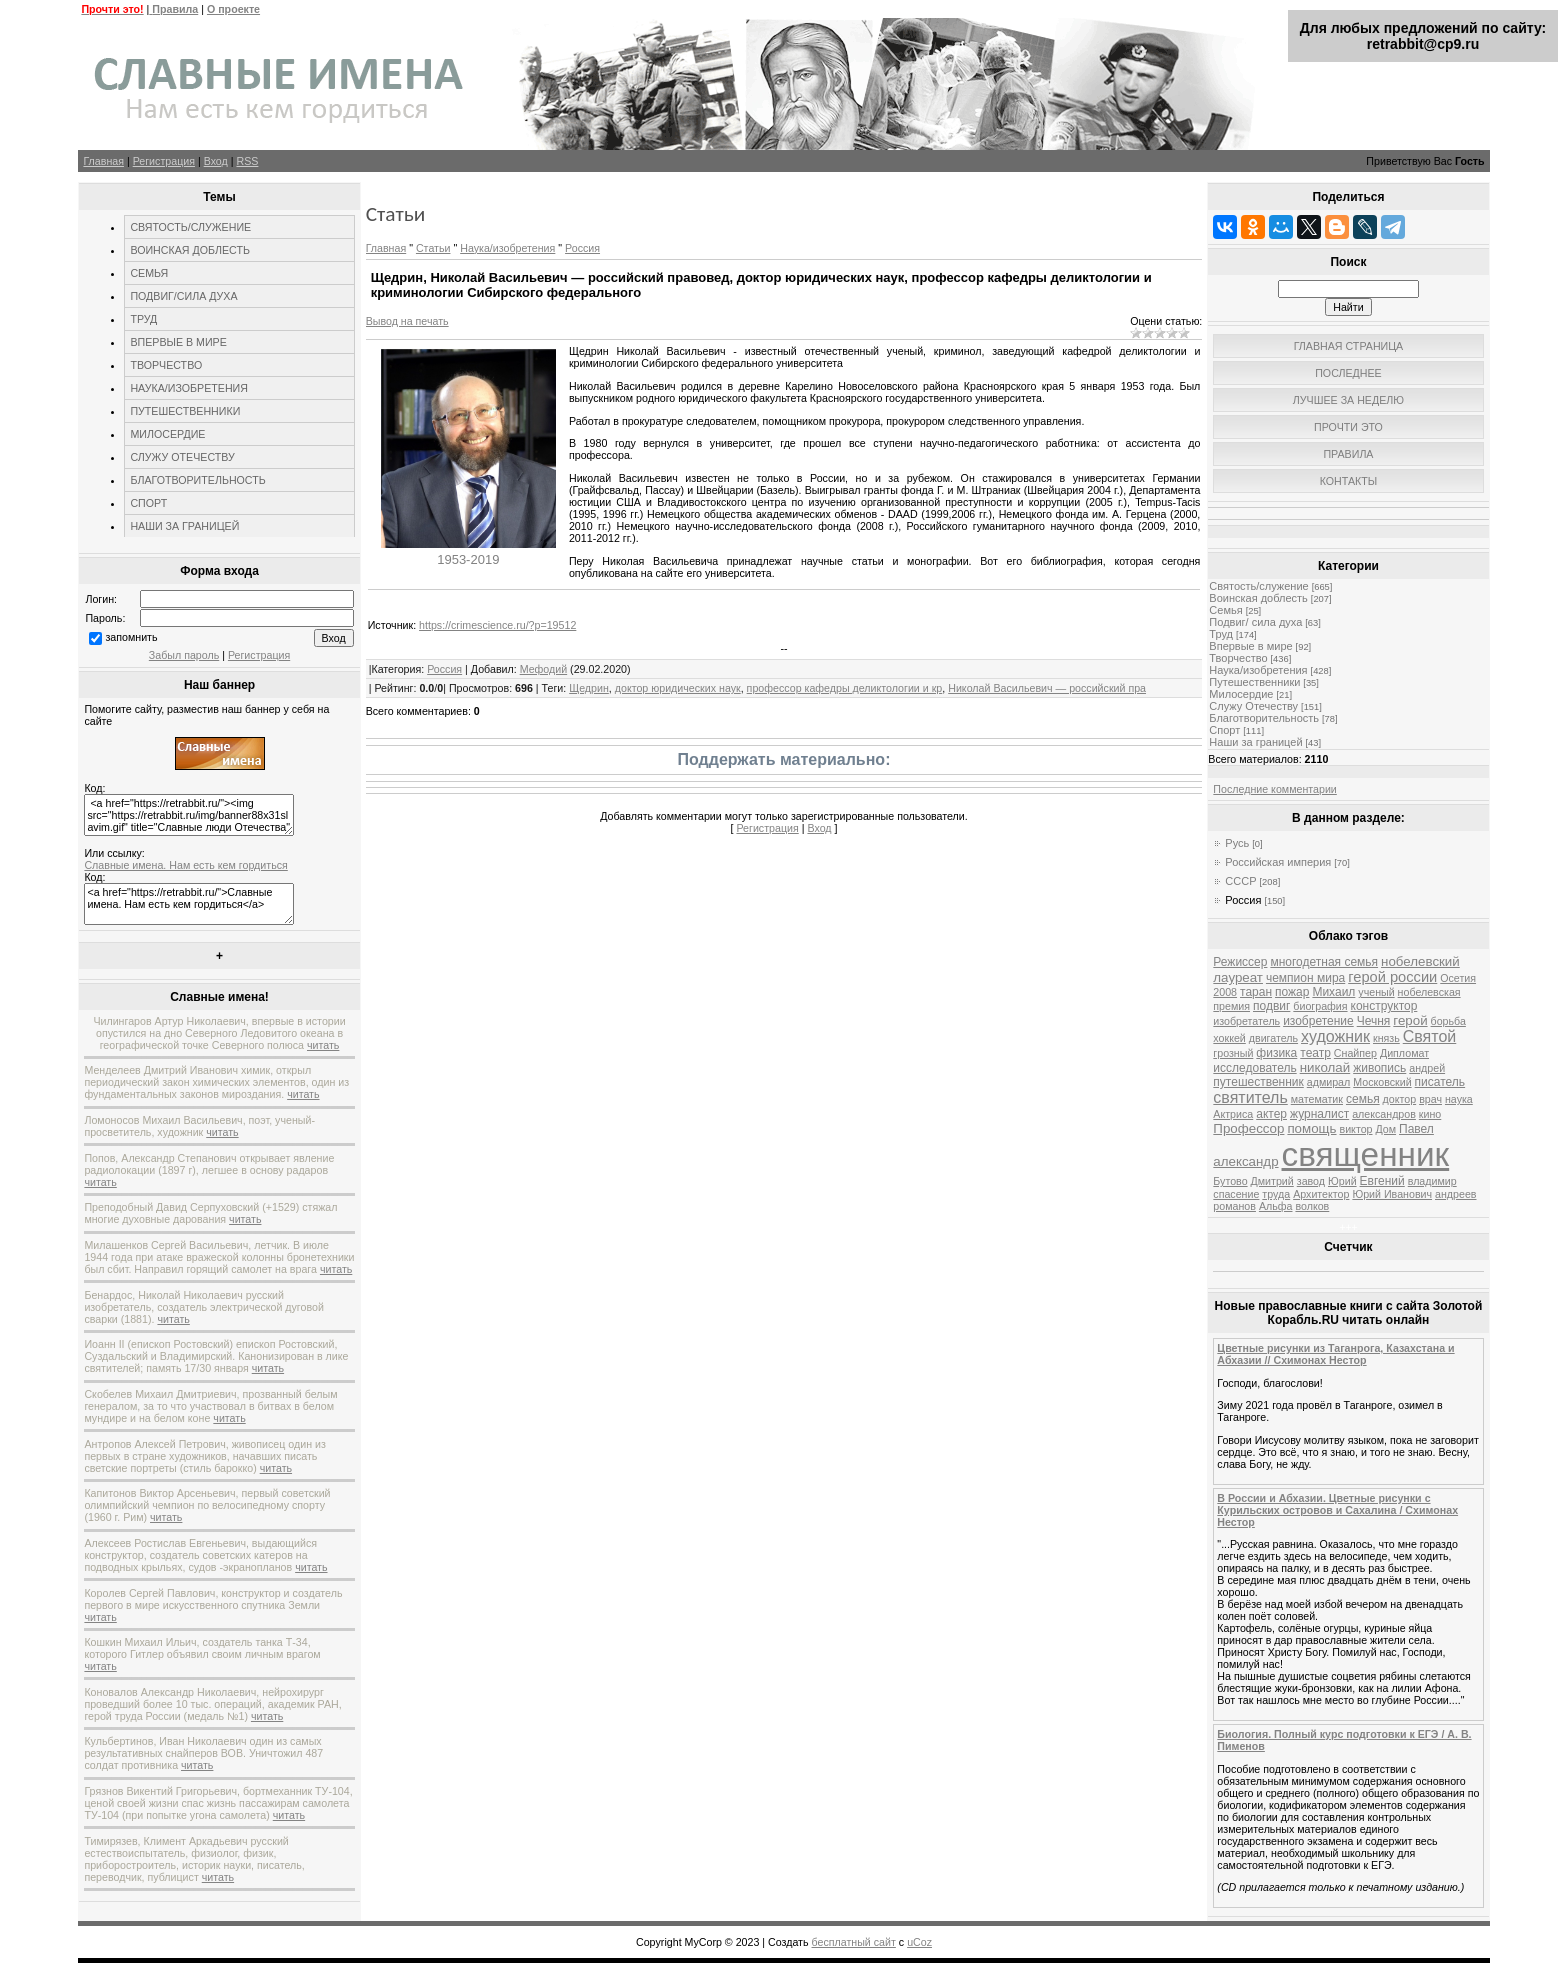  I want to click on романов, so click(1234, 1206).